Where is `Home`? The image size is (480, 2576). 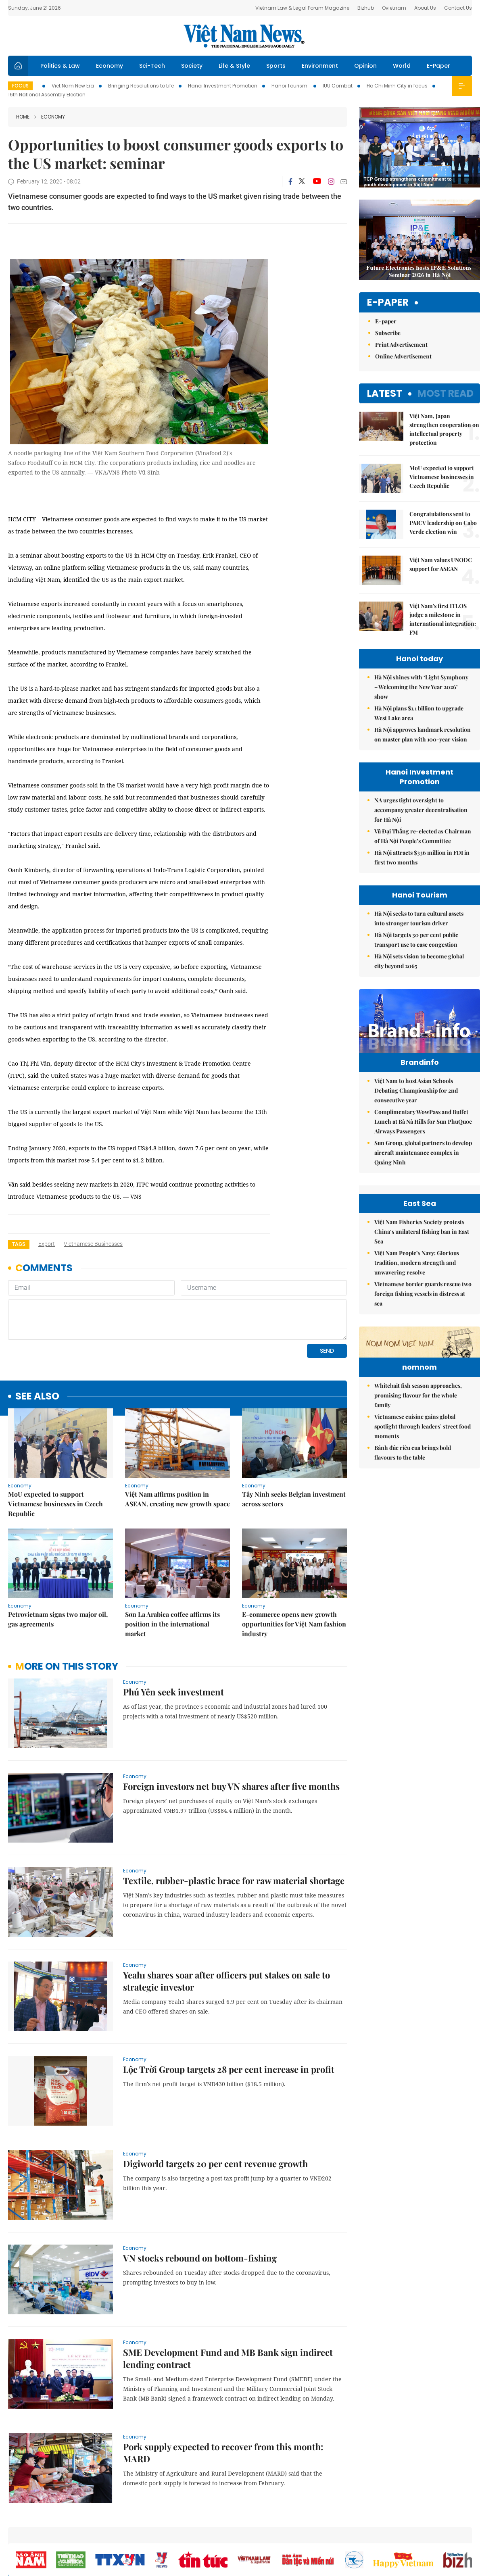
Home is located at coordinates (22, 116).